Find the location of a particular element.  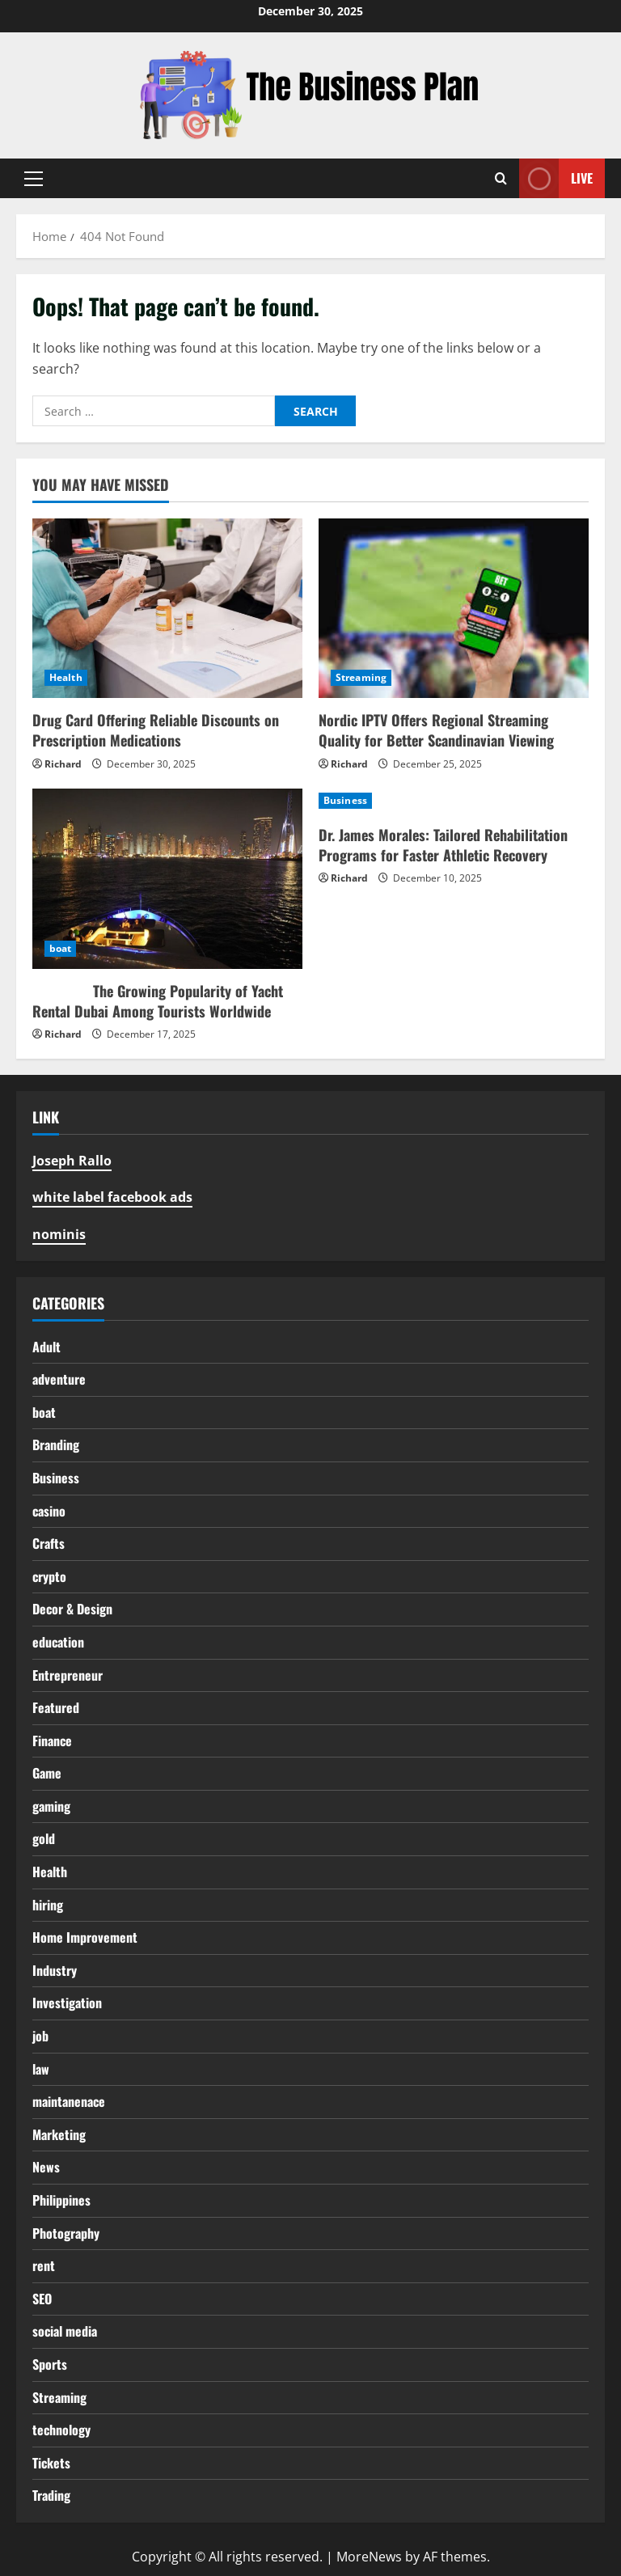

social media is located at coordinates (64, 2331).